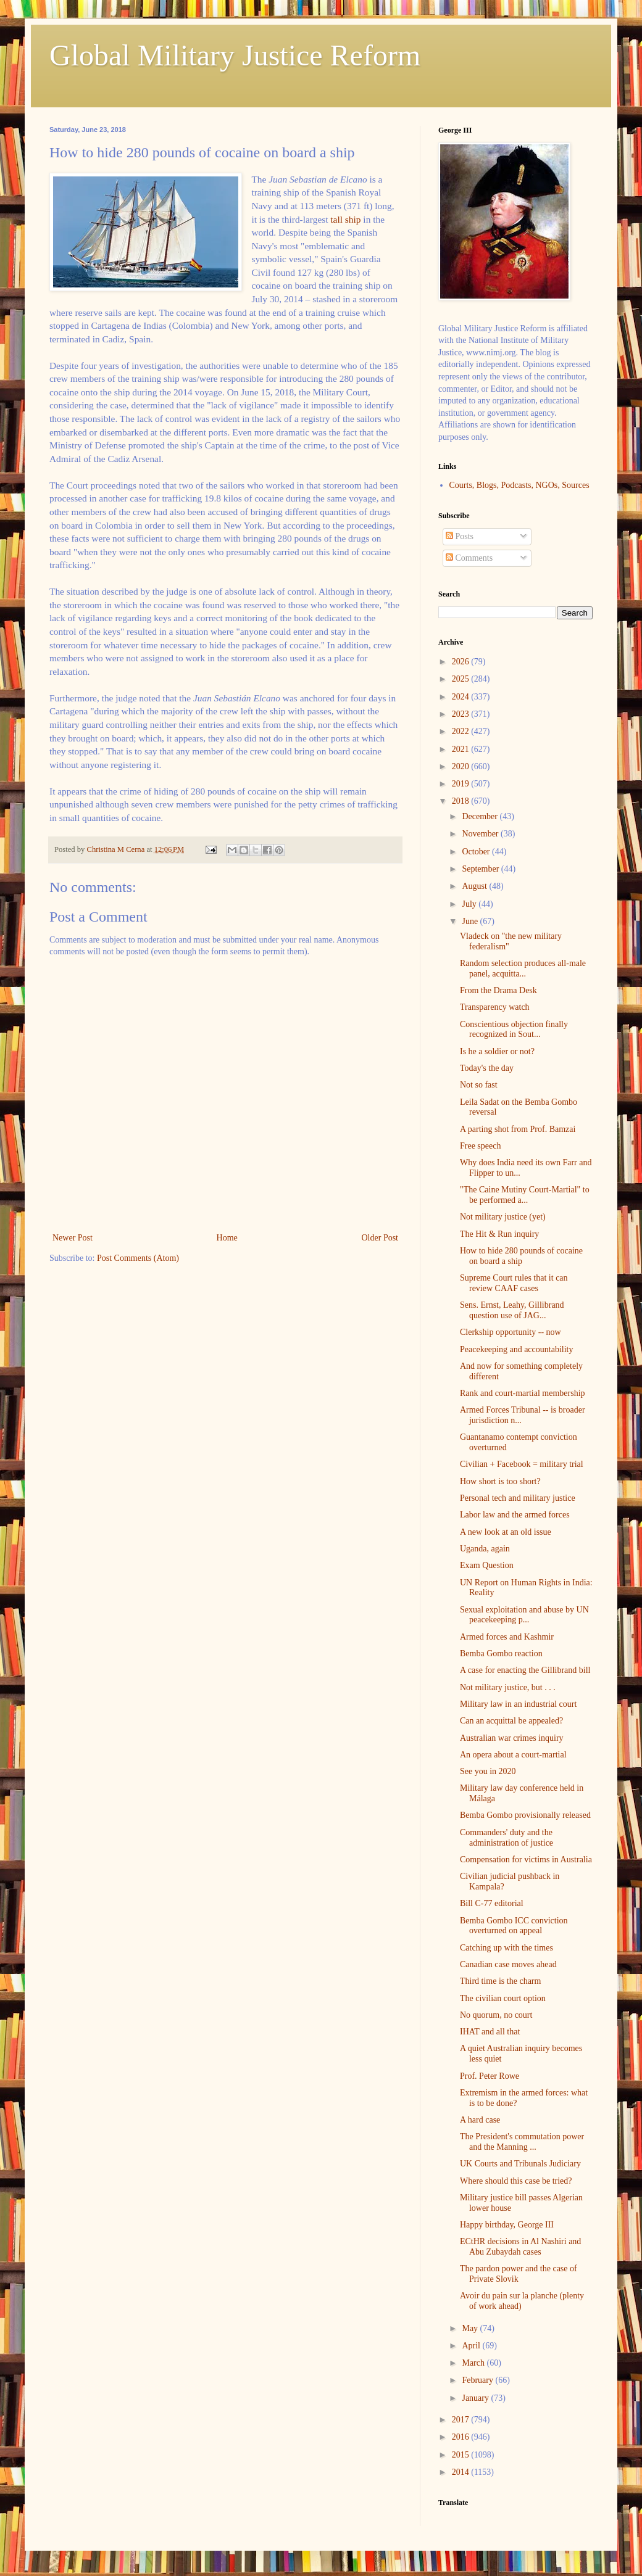  Describe the element at coordinates (471, 921) in the screenshot. I see `June` at that location.